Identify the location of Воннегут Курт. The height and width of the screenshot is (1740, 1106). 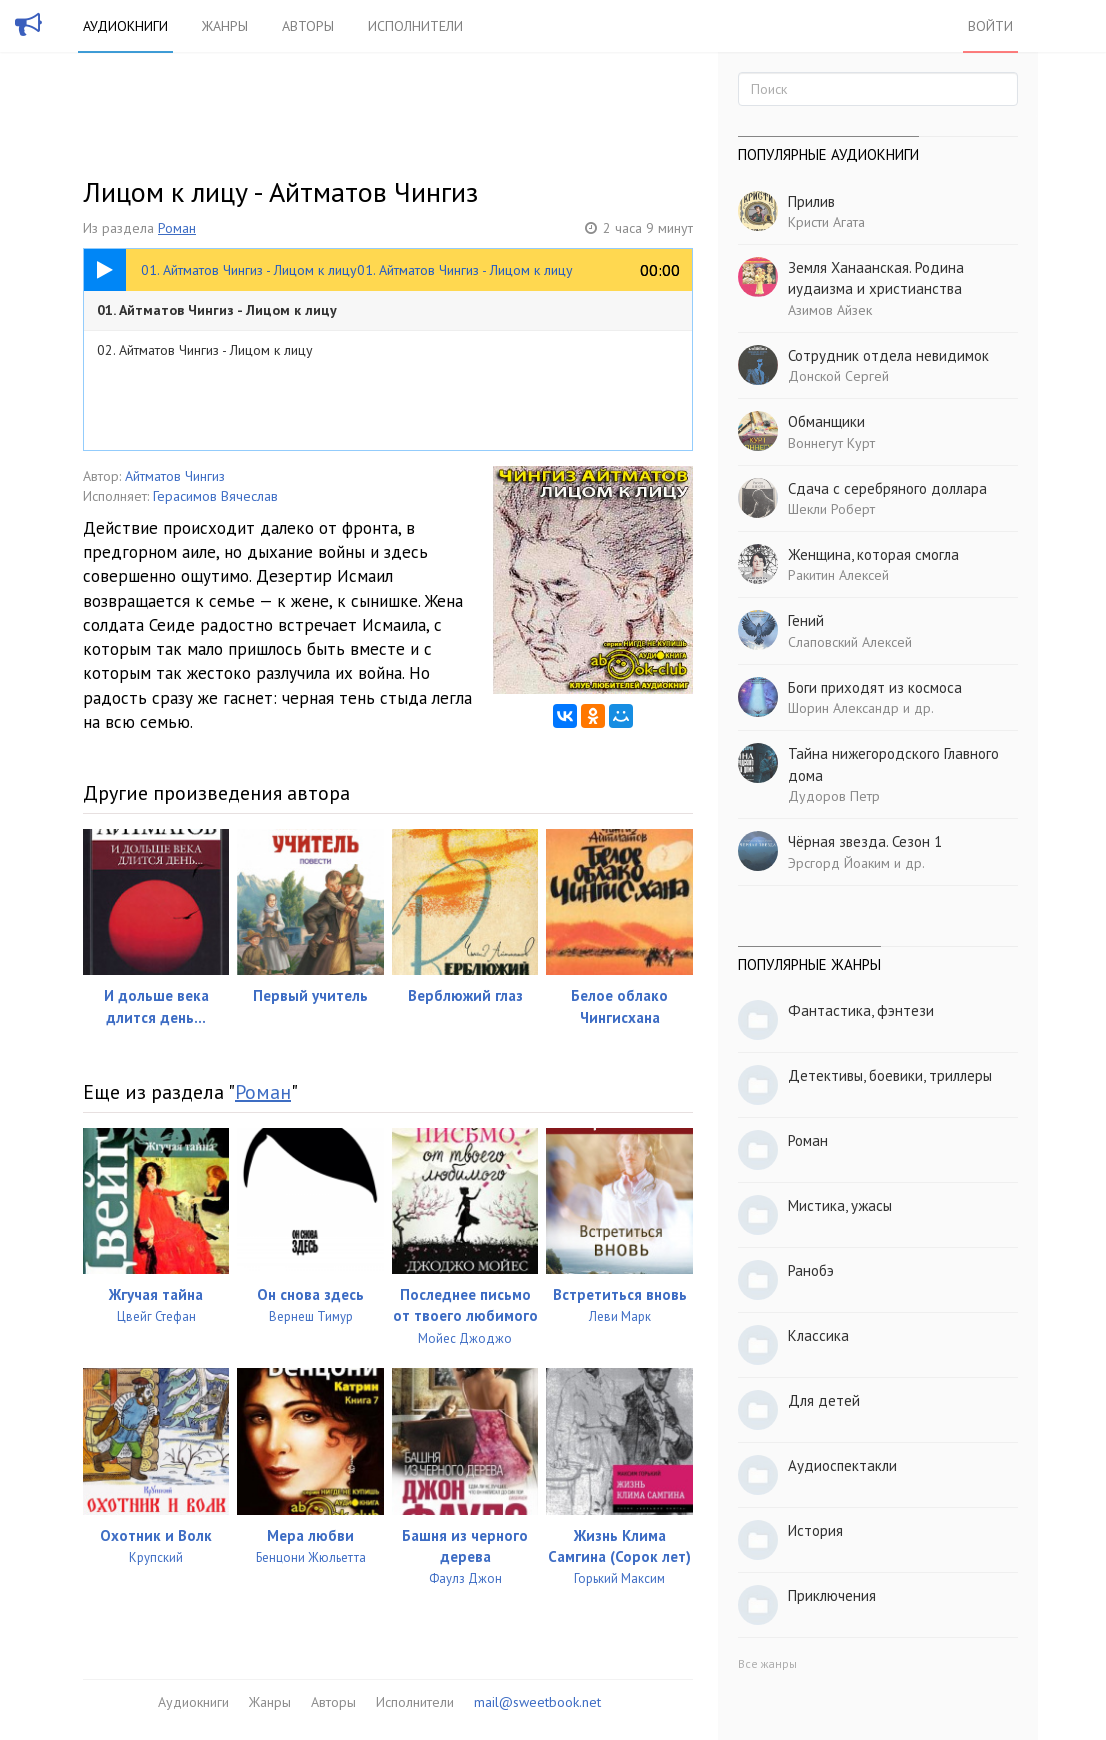
(831, 443).